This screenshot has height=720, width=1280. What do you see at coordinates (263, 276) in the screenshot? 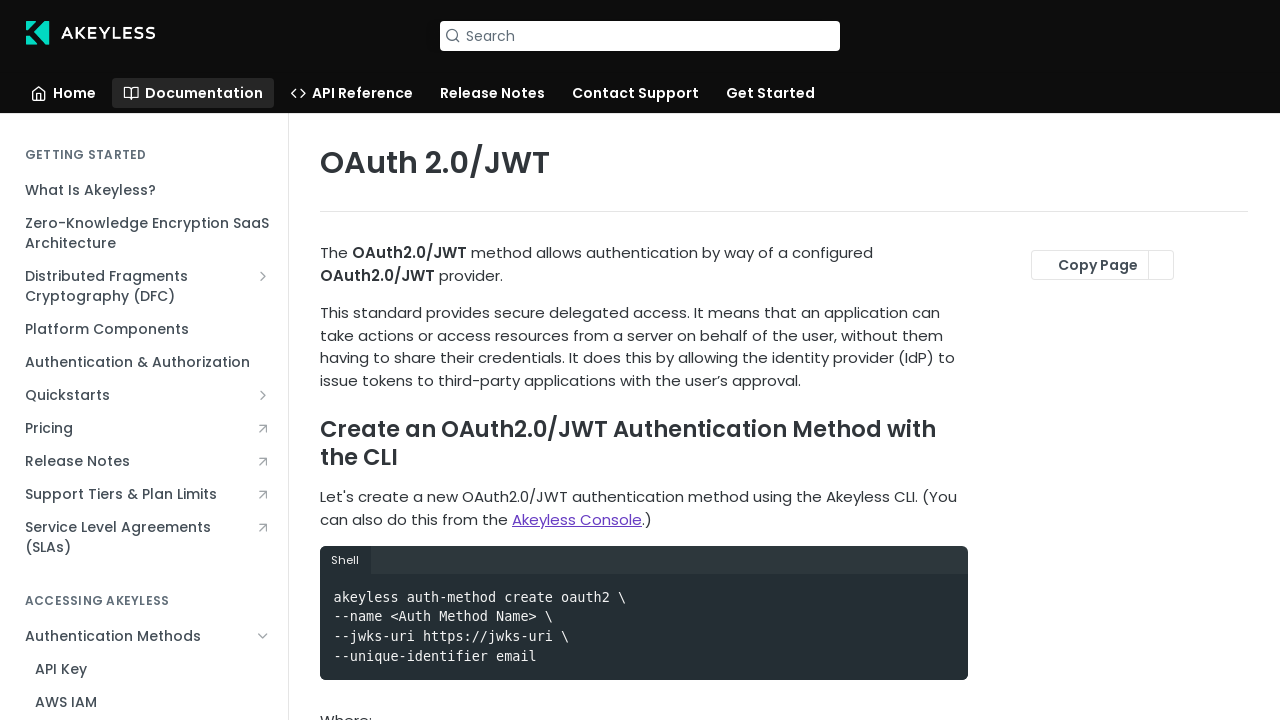
I see `[Show subpages for Distributed Fragments Cryptography (DFC)]` at bounding box center [263, 276].